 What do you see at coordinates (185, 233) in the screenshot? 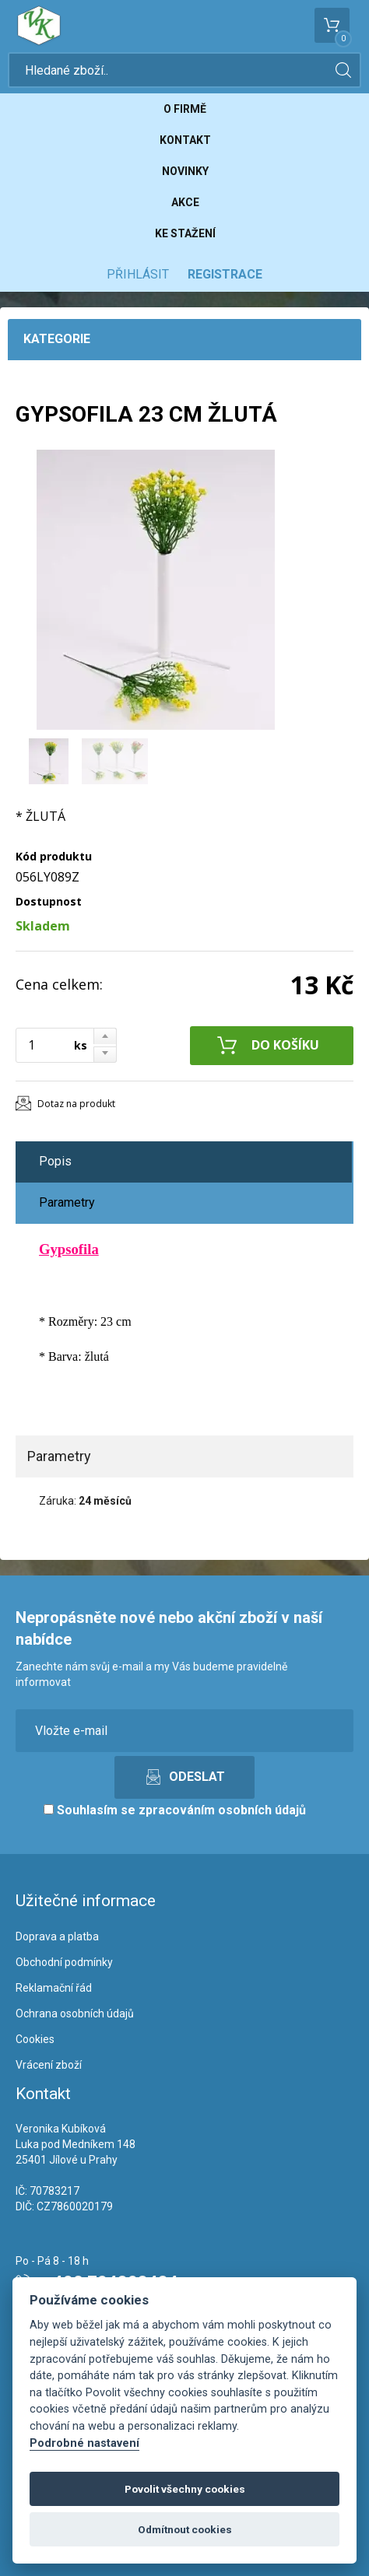
I see `Ke stažení` at bounding box center [185, 233].